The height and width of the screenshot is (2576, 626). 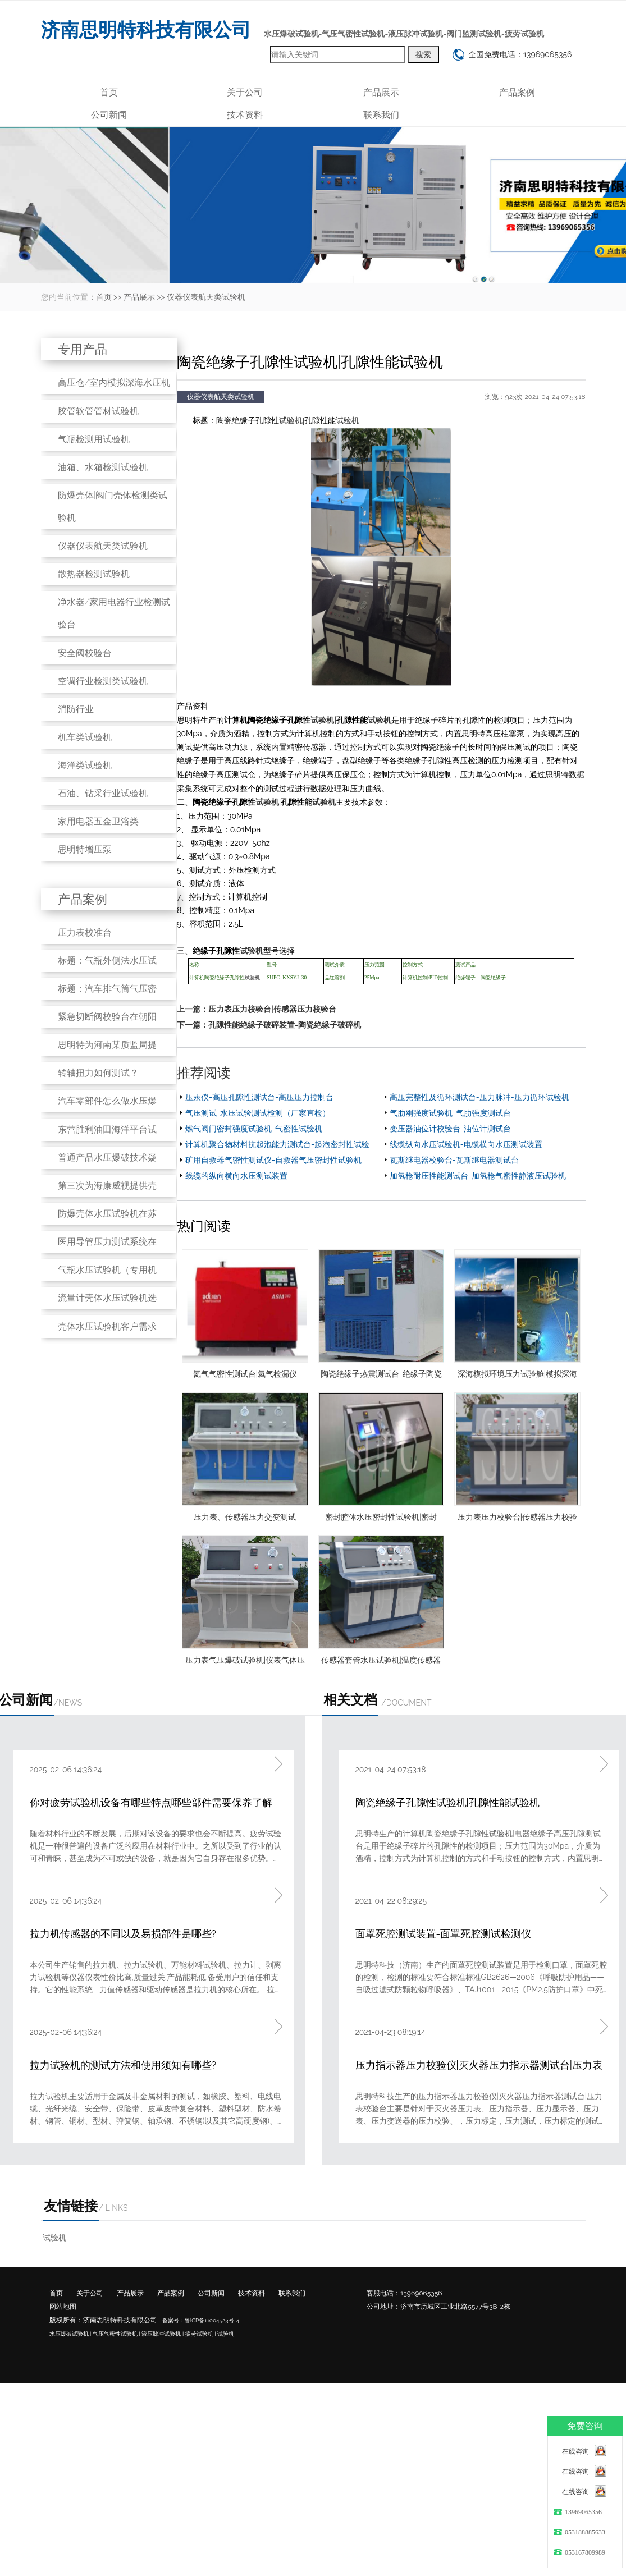 What do you see at coordinates (107, 1269) in the screenshot?
I see `气瓶水压试验机（专用机` at bounding box center [107, 1269].